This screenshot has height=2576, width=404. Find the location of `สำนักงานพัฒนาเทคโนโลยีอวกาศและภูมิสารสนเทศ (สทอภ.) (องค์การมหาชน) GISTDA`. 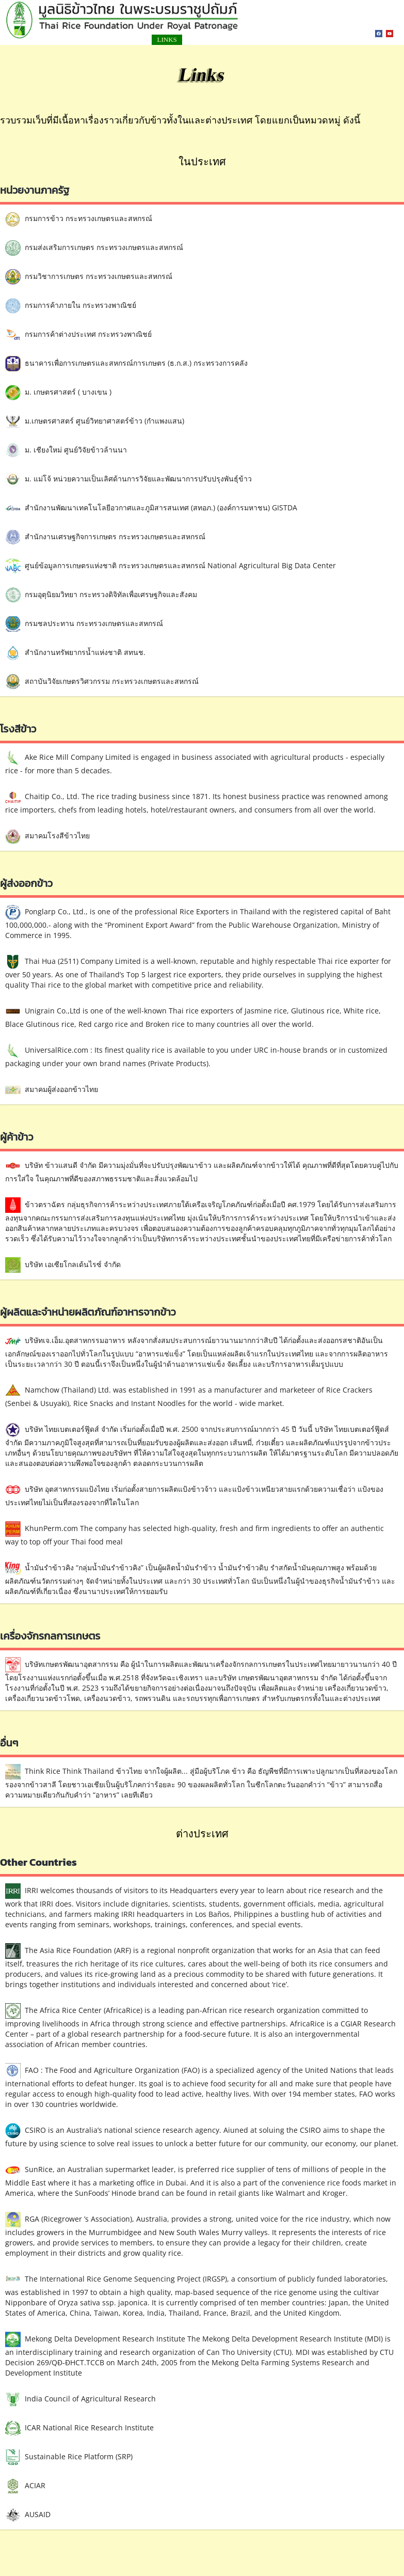

สำนักงานพัฒนาเทคโนโลยีอวกาศและภูมิสารสนเทศ (สทอภ.) (องค์การมหาชน) GISTDA is located at coordinates (151, 508).